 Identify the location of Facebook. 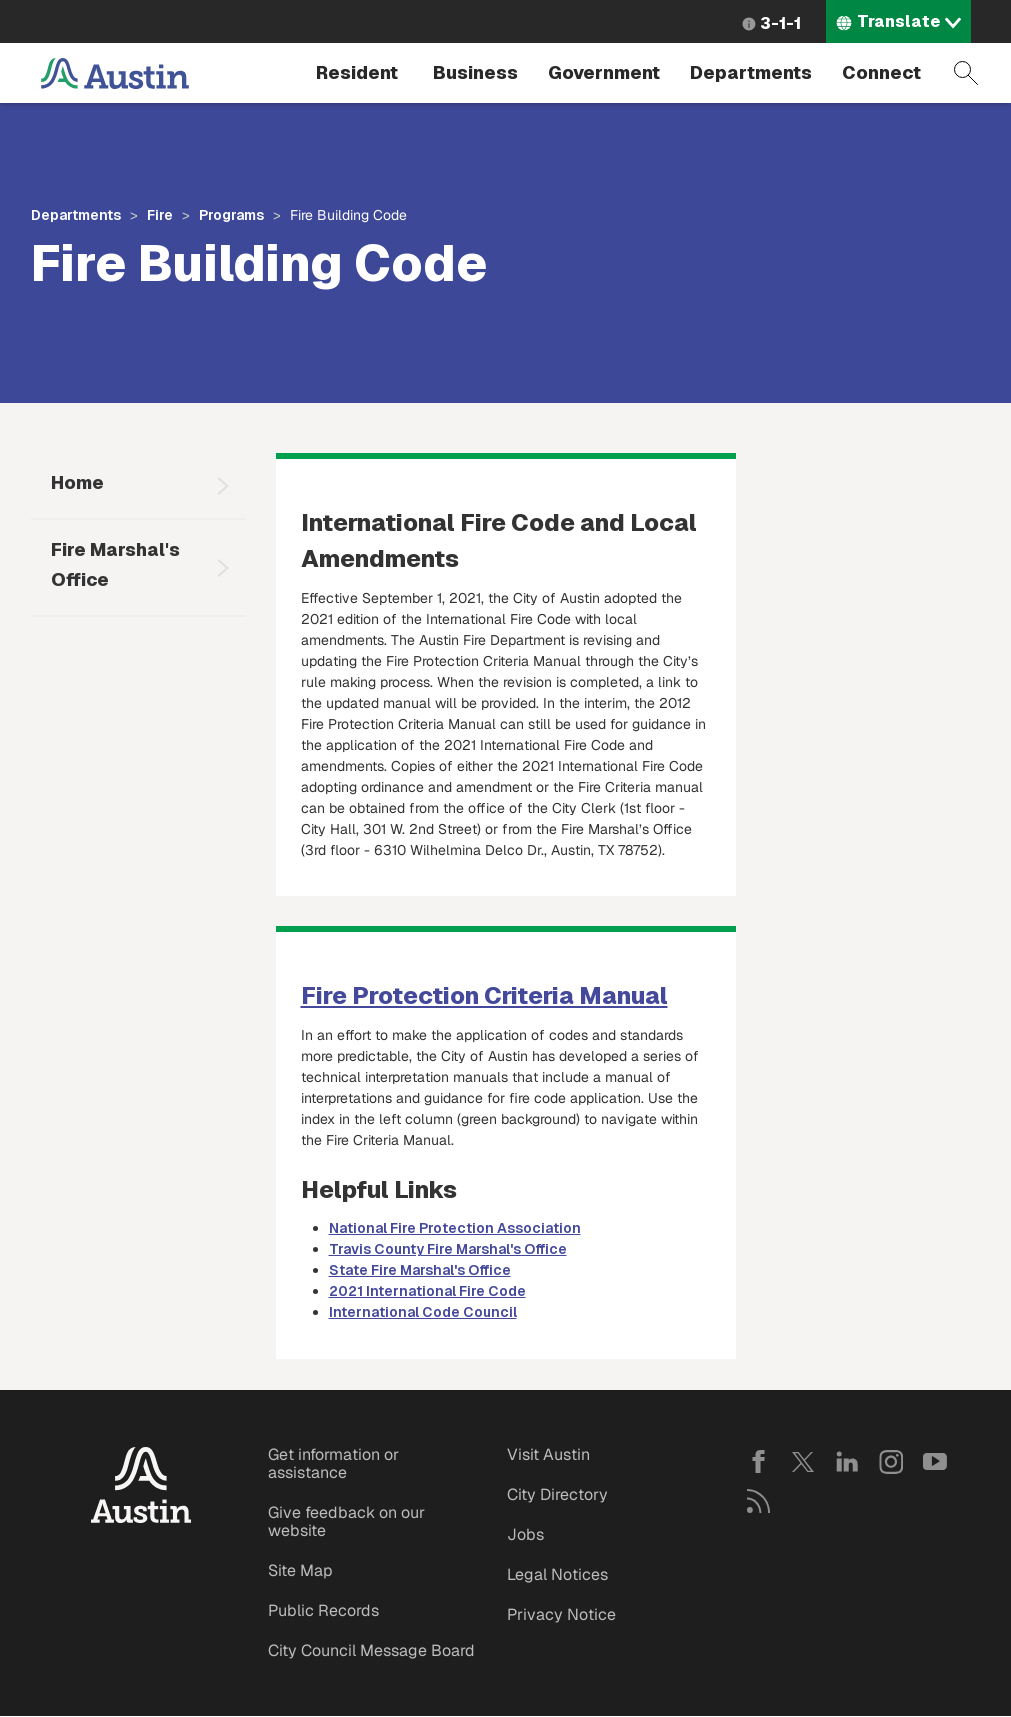
(759, 1462).